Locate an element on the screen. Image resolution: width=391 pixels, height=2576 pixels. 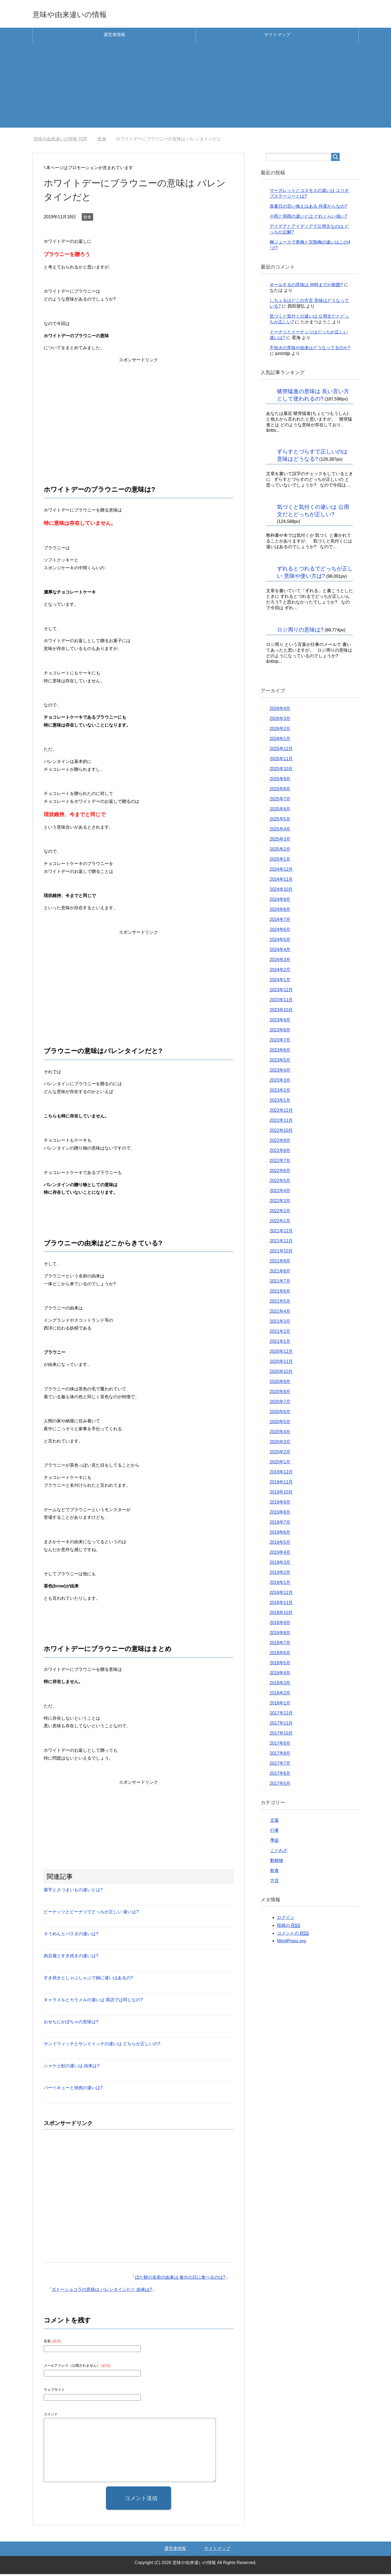
2022年3月 is located at coordinates (280, 1202).